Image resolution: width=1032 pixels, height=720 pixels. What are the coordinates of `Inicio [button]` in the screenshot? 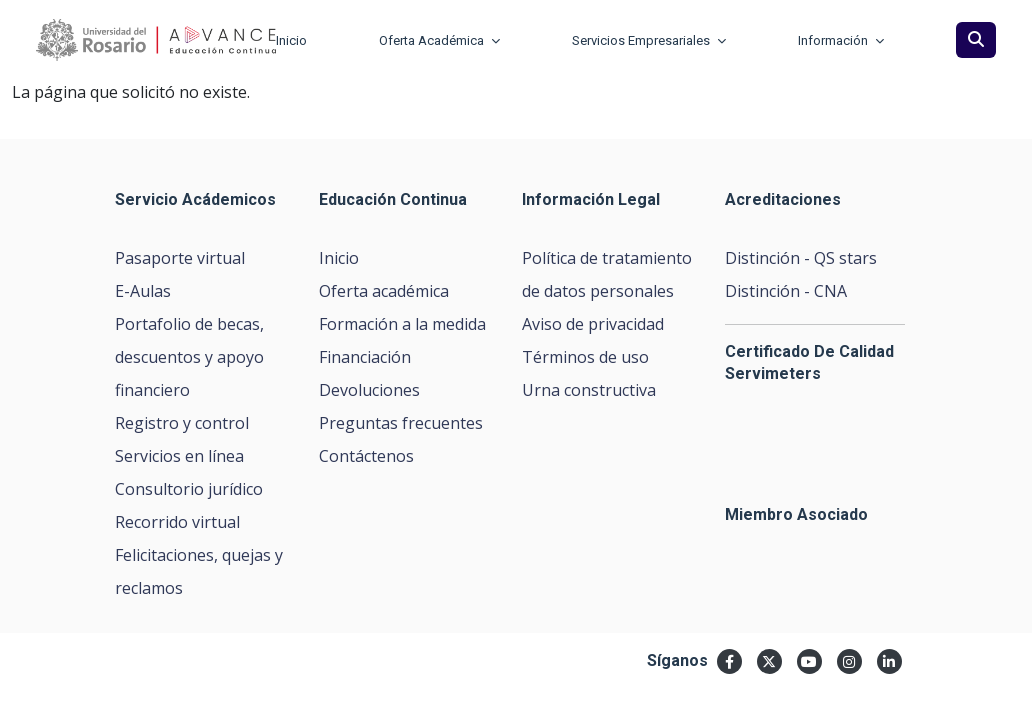 It's located at (291, 40).